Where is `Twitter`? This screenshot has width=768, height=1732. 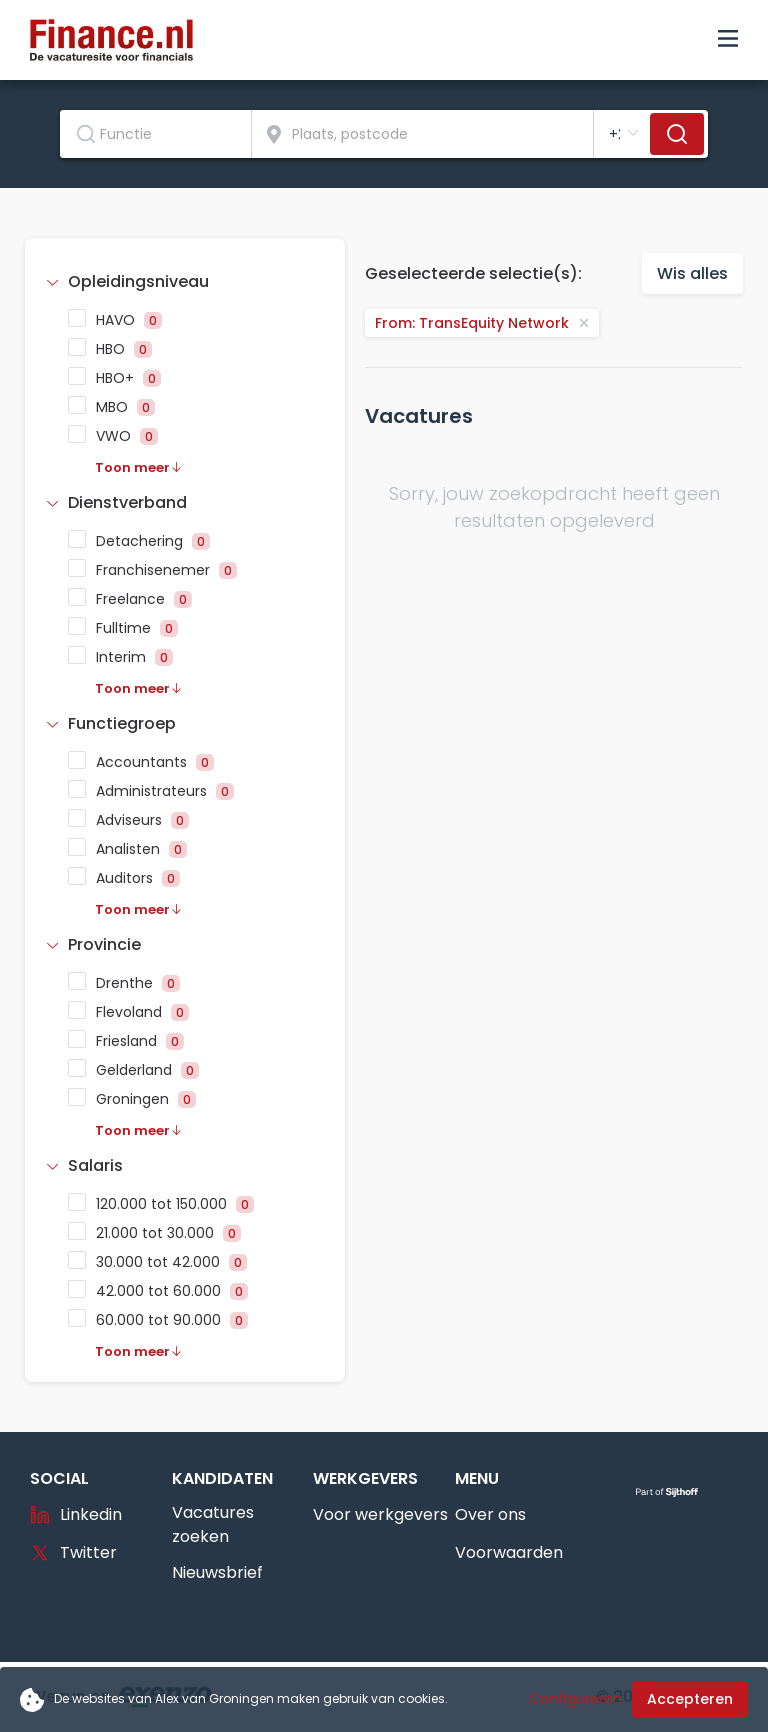
Twitter is located at coordinates (73, 1552).